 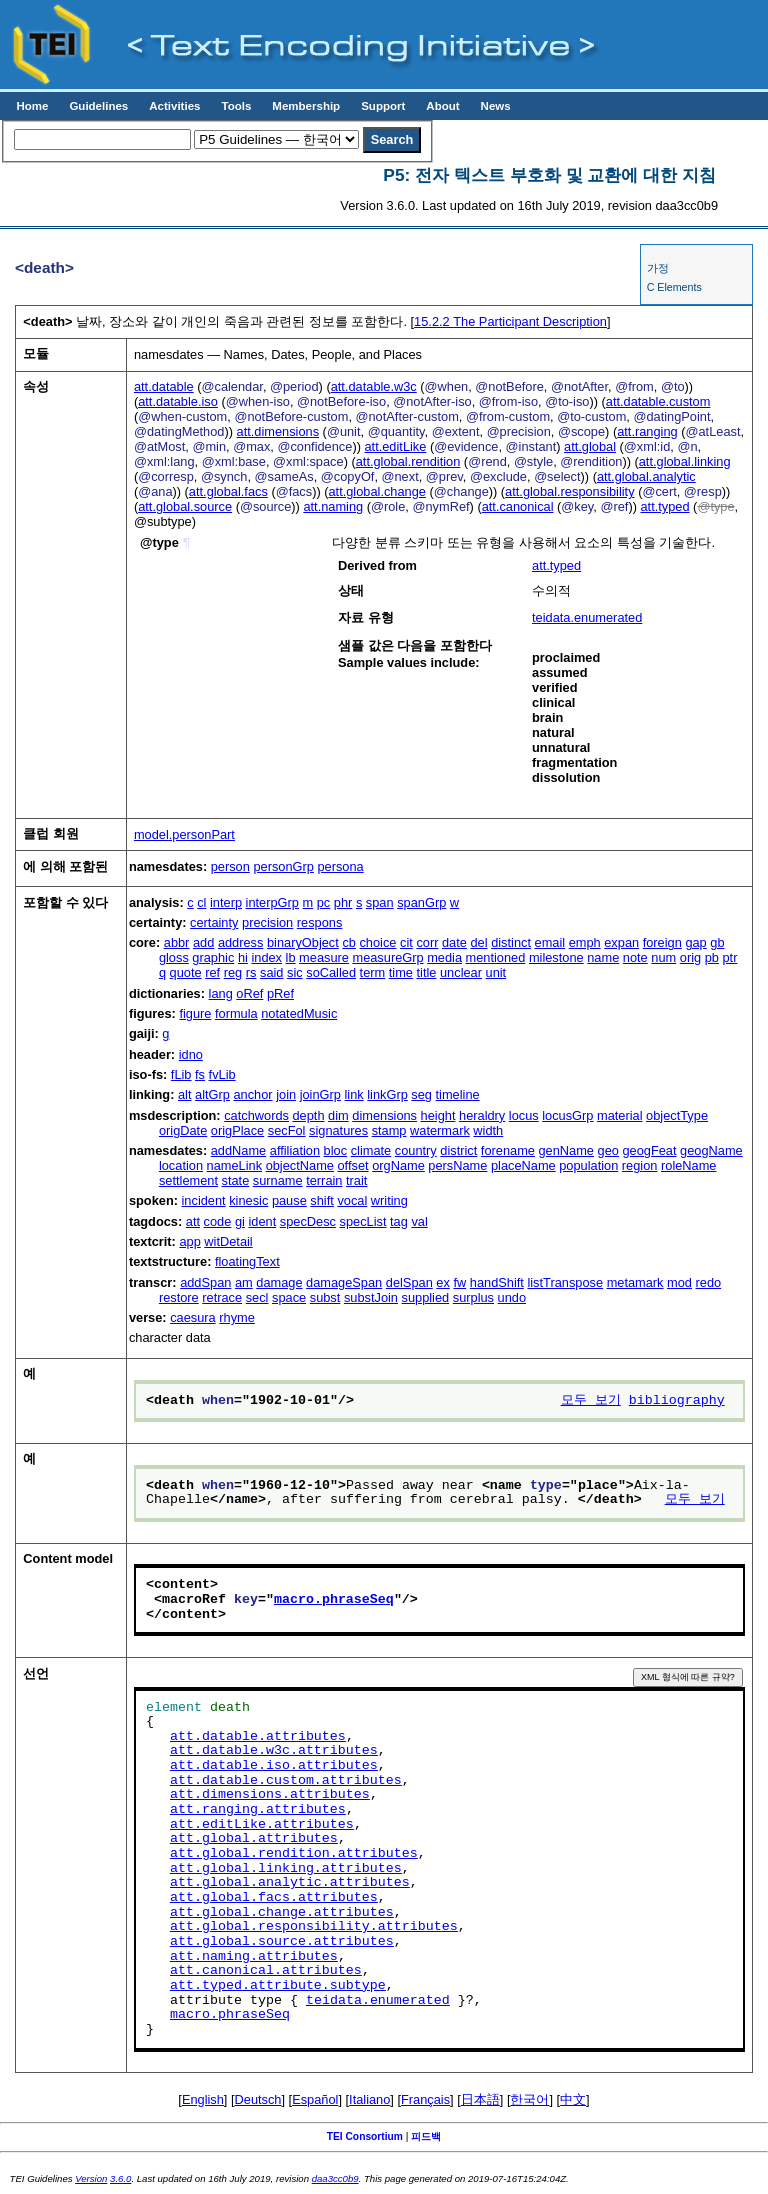 I want to click on district, so click(x=458, y=1150).